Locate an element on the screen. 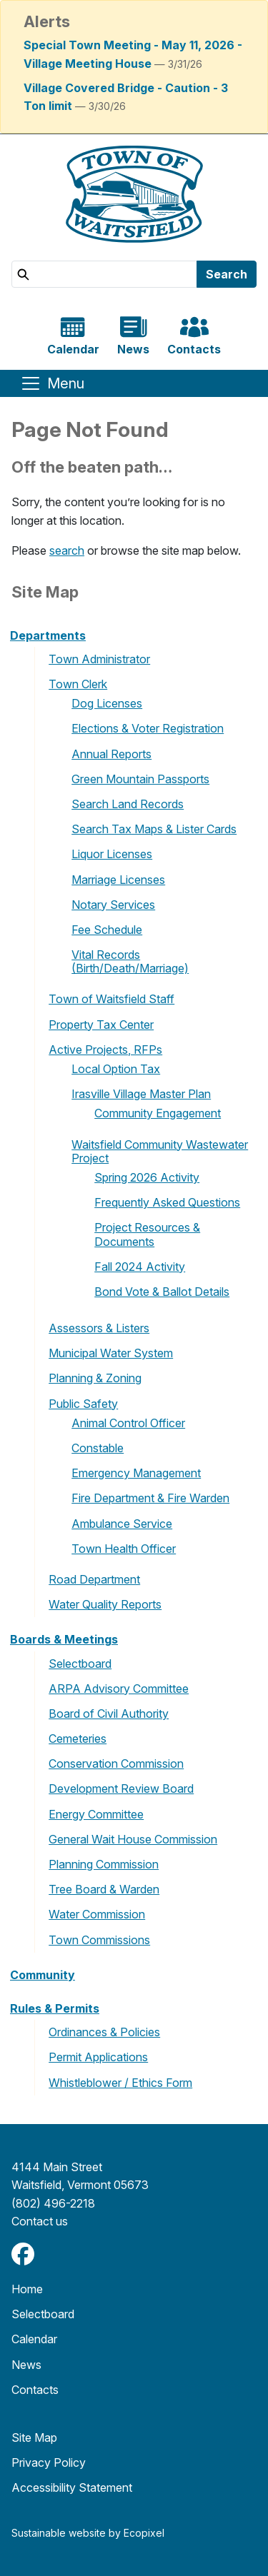  Sustainable website by Ecopixel is located at coordinates (87, 2533).